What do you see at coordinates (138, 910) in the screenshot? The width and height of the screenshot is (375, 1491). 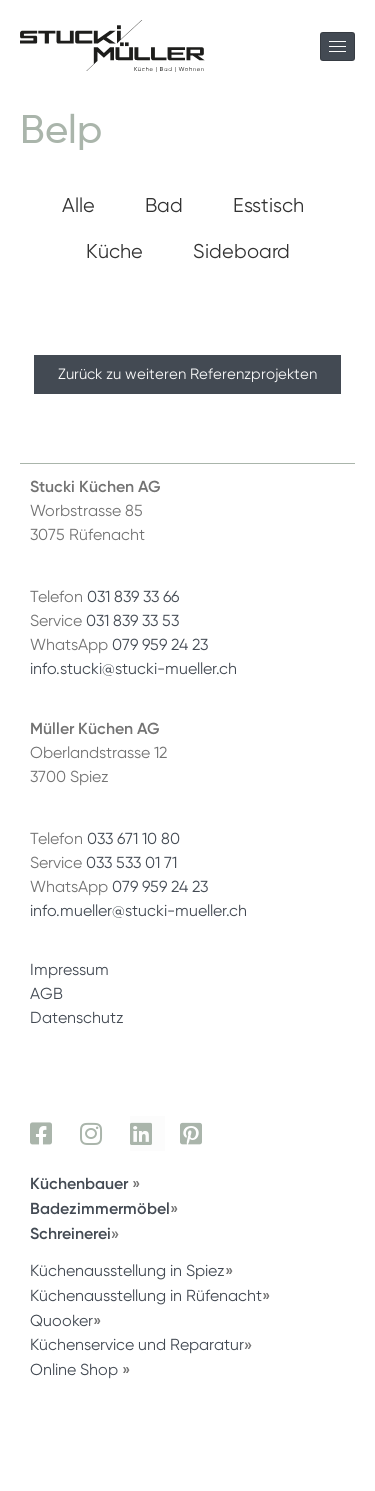 I see `info.mueller@stucki-mueller.ch` at bounding box center [138, 910].